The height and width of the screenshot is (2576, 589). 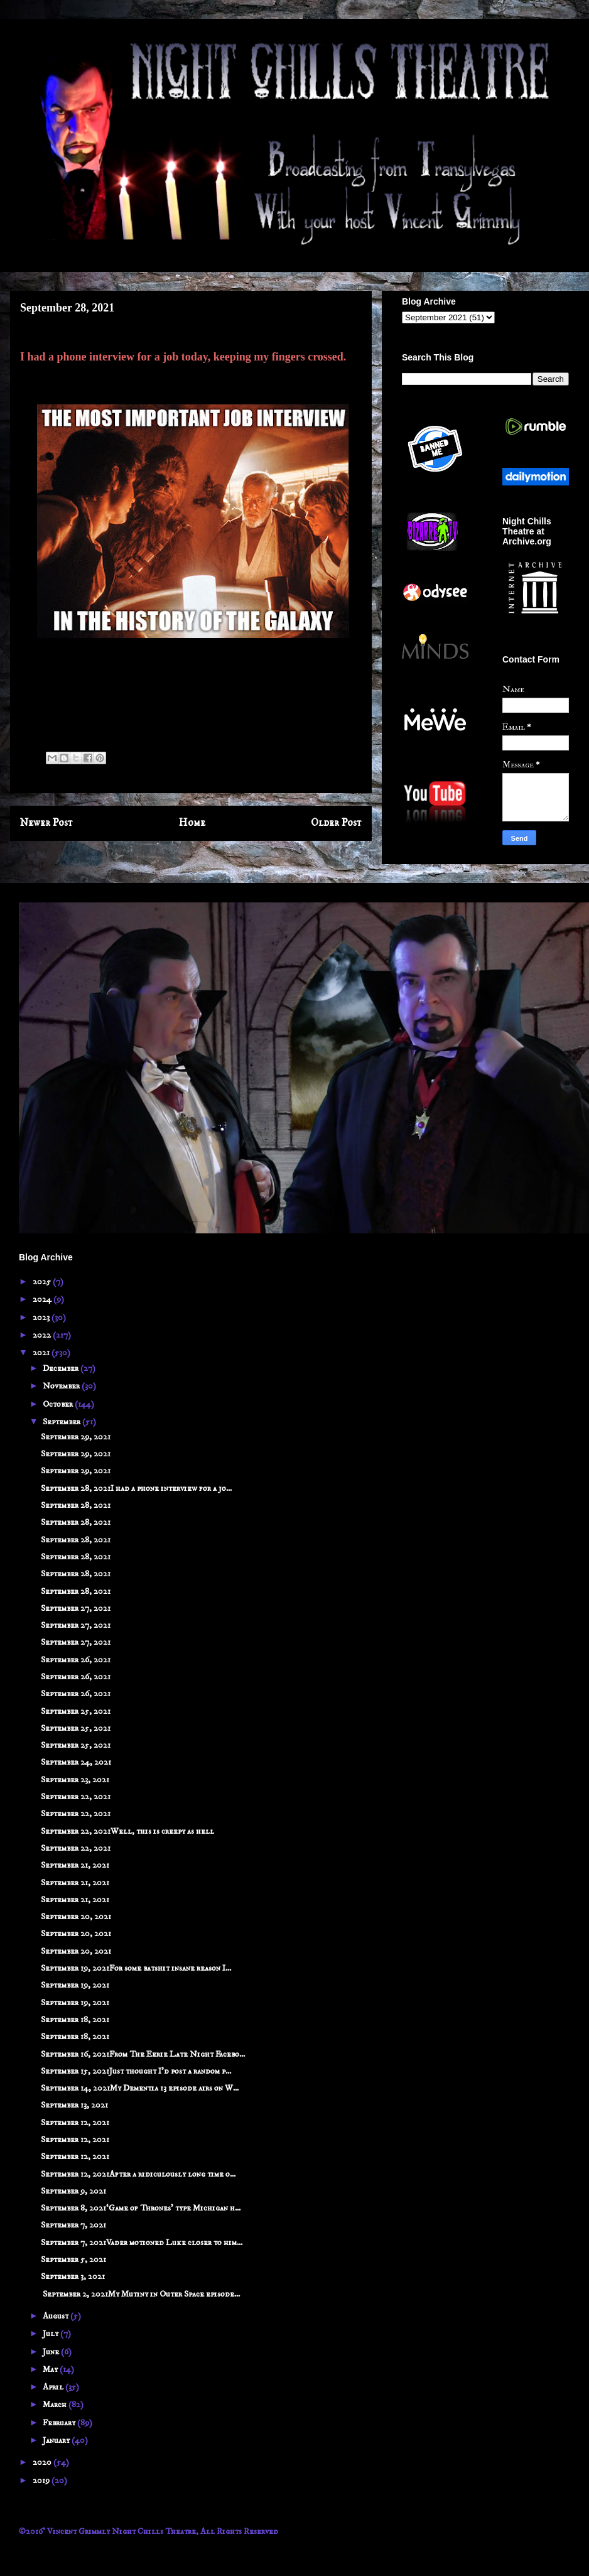 What do you see at coordinates (62, 1421) in the screenshot?
I see `September` at bounding box center [62, 1421].